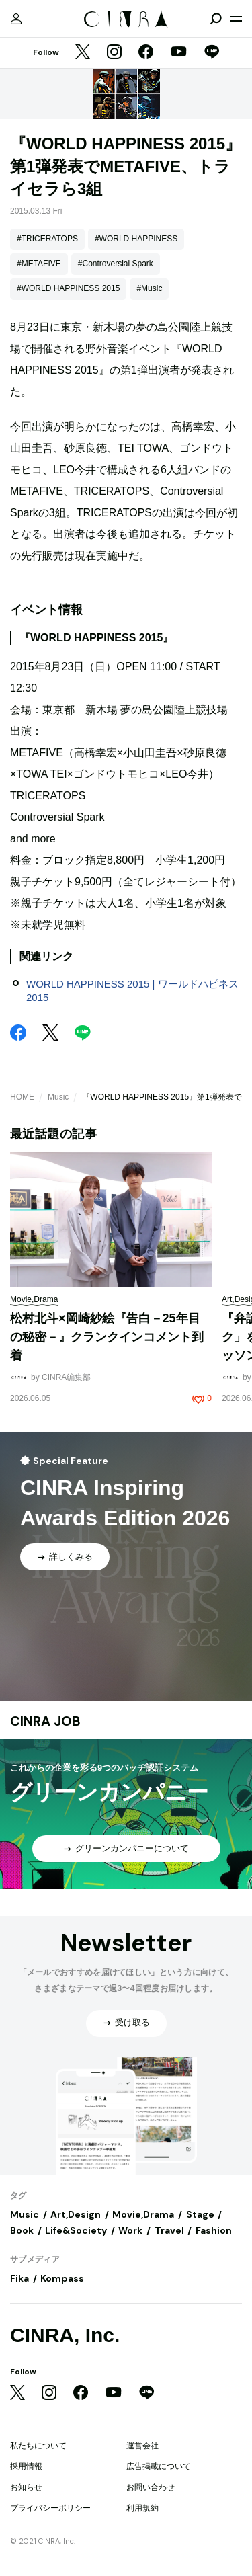  What do you see at coordinates (39, 263) in the screenshot?
I see `#METAFIVE` at bounding box center [39, 263].